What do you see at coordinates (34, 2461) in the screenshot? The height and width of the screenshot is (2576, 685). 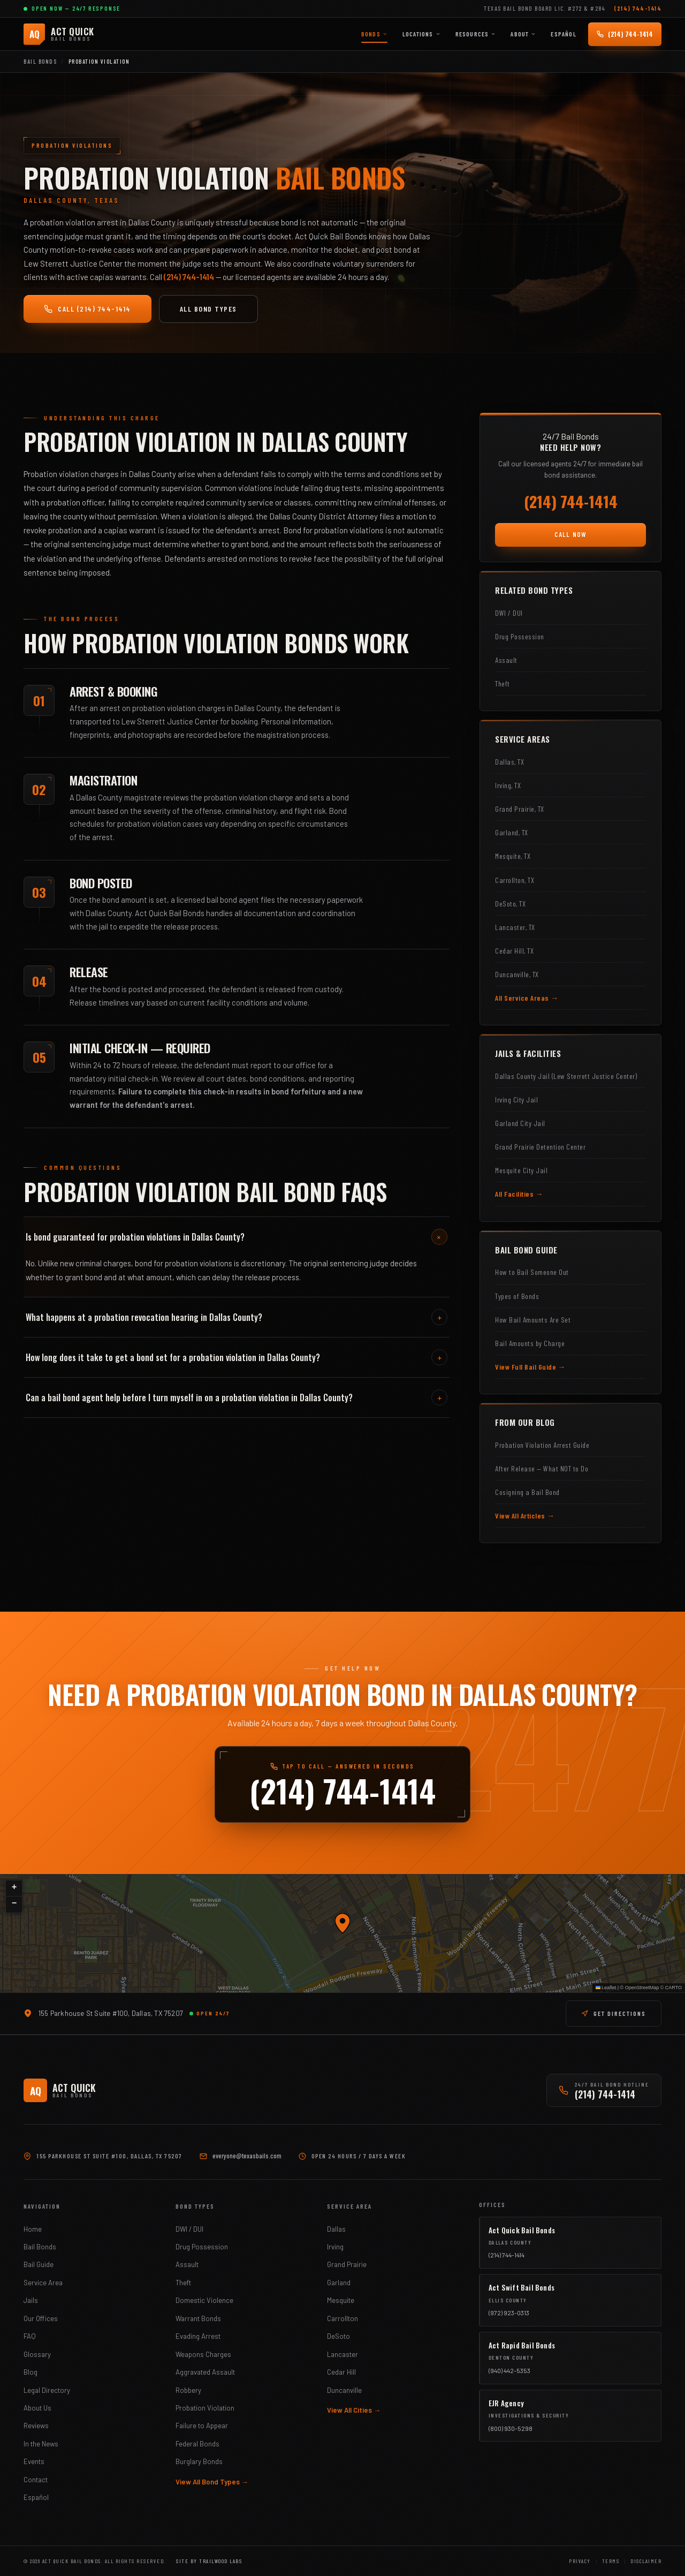 I see `Events` at bounding box center [34, 2461].